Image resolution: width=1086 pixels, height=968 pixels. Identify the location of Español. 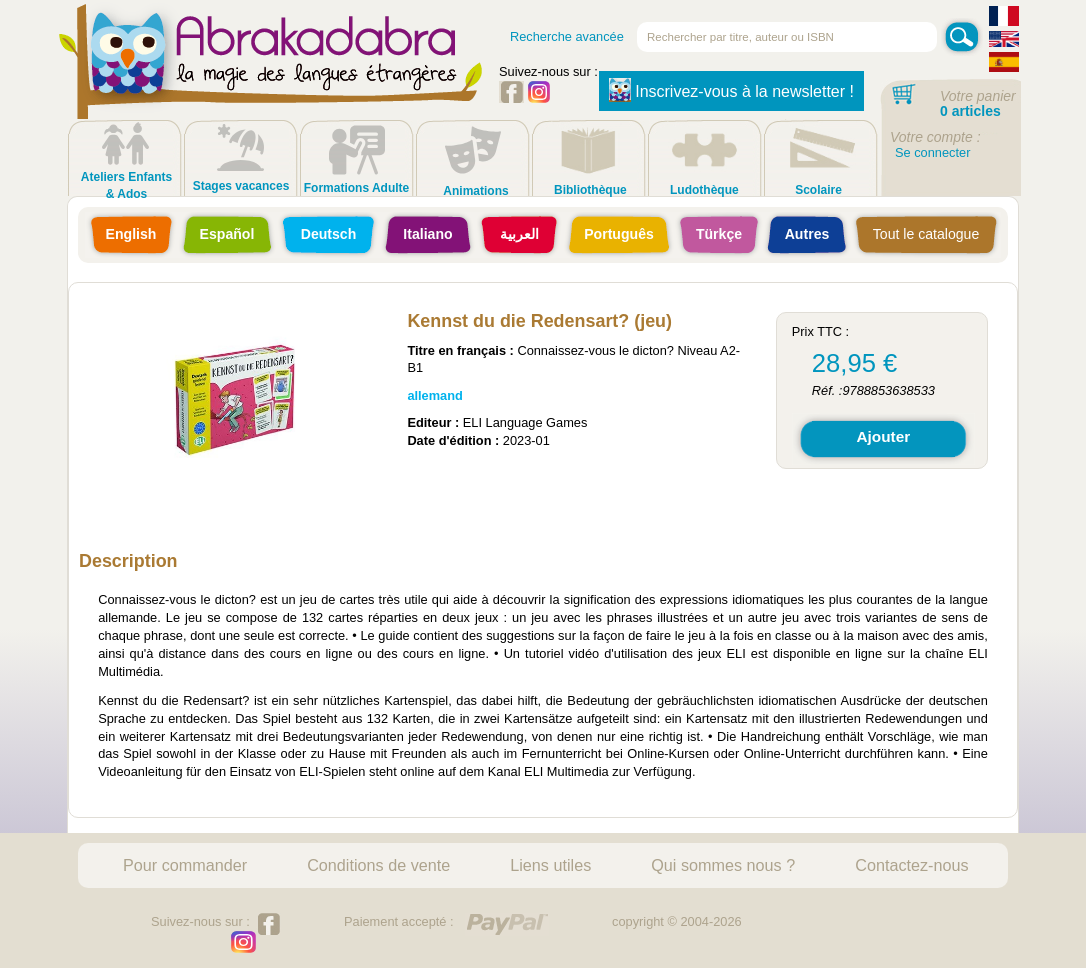
(227, 234).